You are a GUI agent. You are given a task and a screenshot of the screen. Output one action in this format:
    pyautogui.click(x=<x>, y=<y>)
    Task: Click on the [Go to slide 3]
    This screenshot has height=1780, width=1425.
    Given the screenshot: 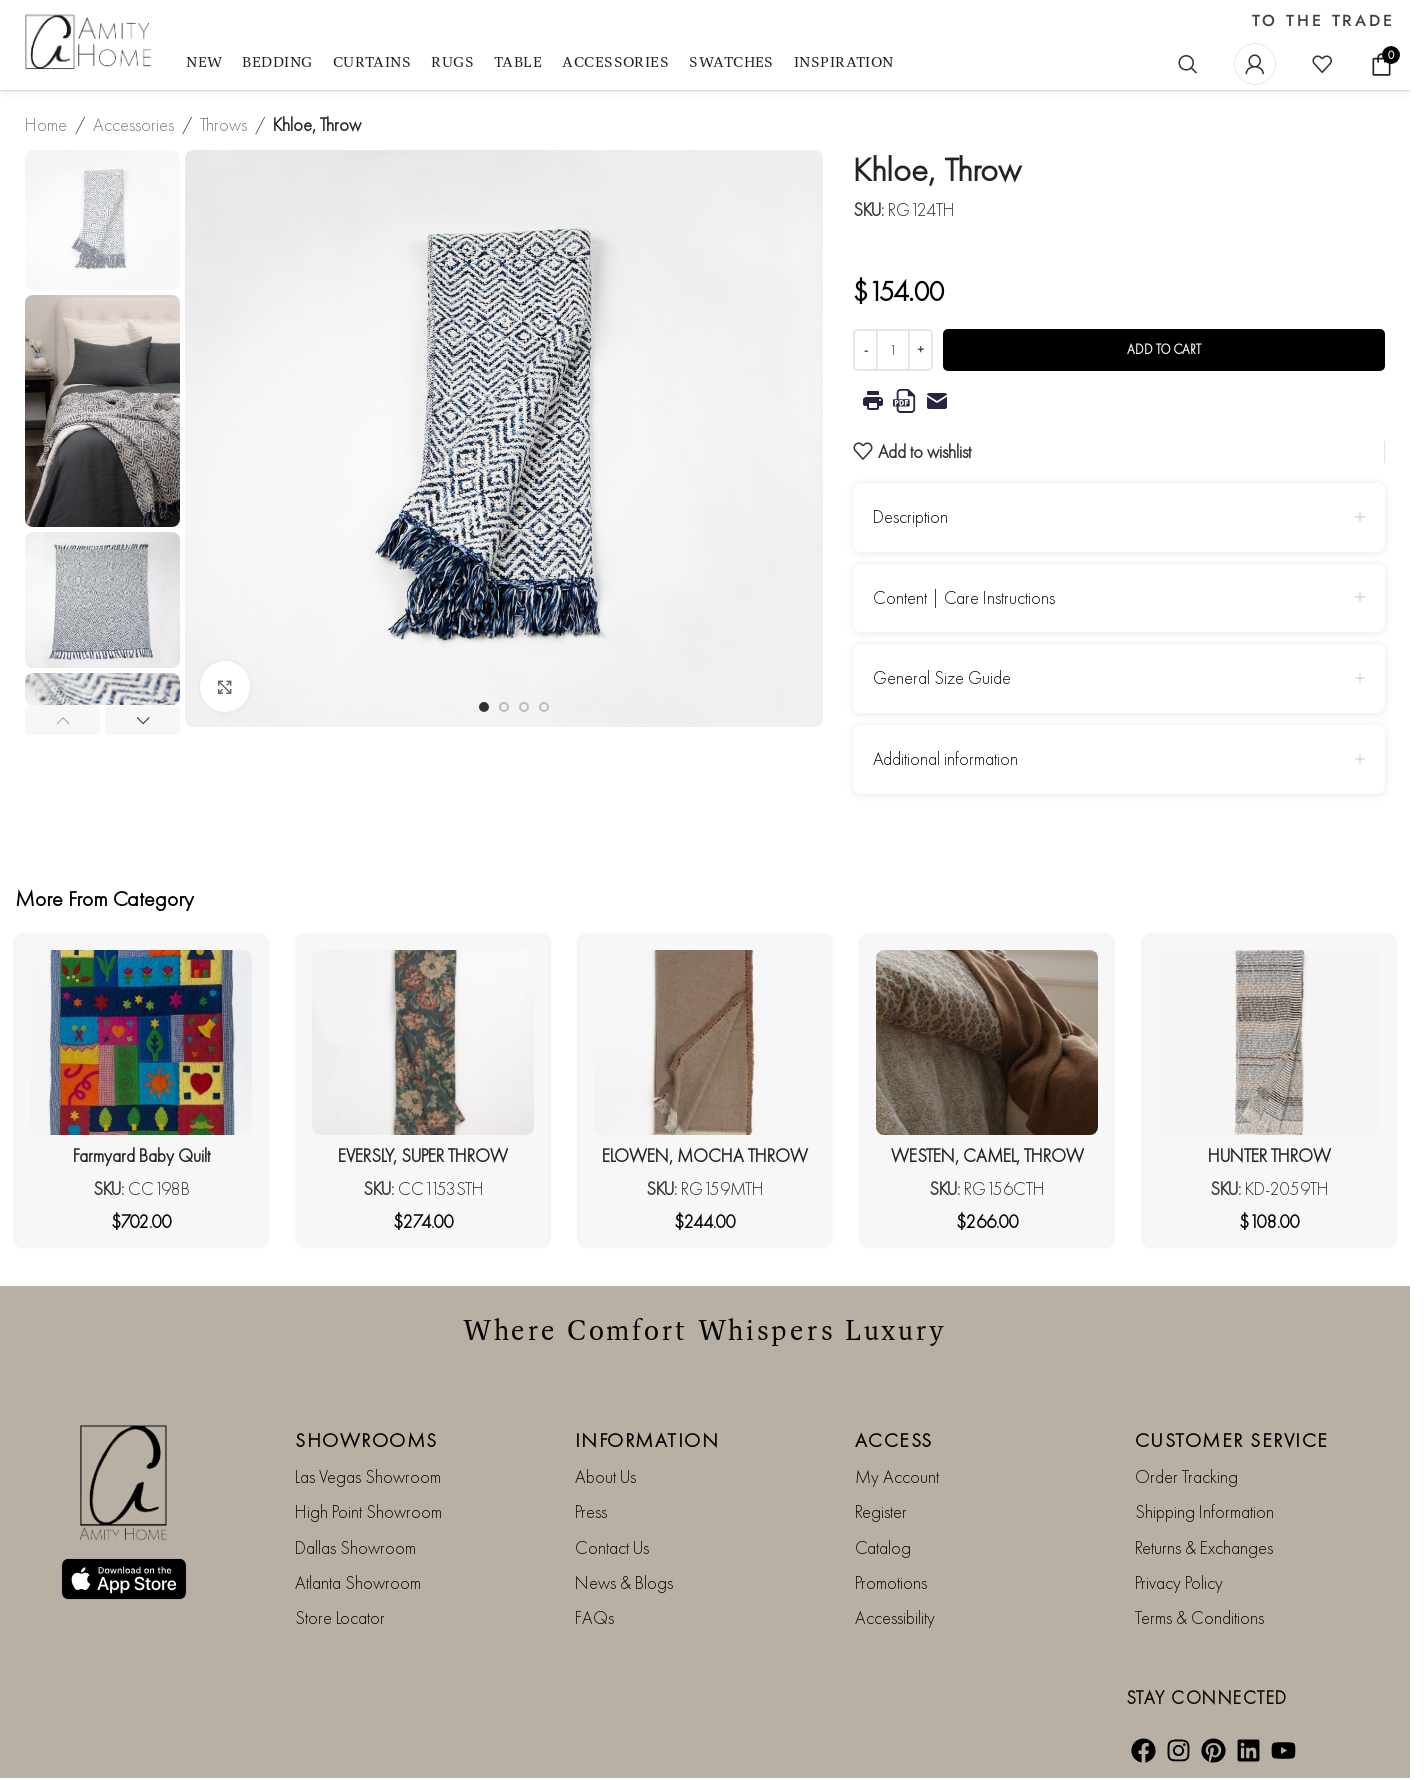 What is the action you would take?
    pyautogui.click(x=524, y=707)
    